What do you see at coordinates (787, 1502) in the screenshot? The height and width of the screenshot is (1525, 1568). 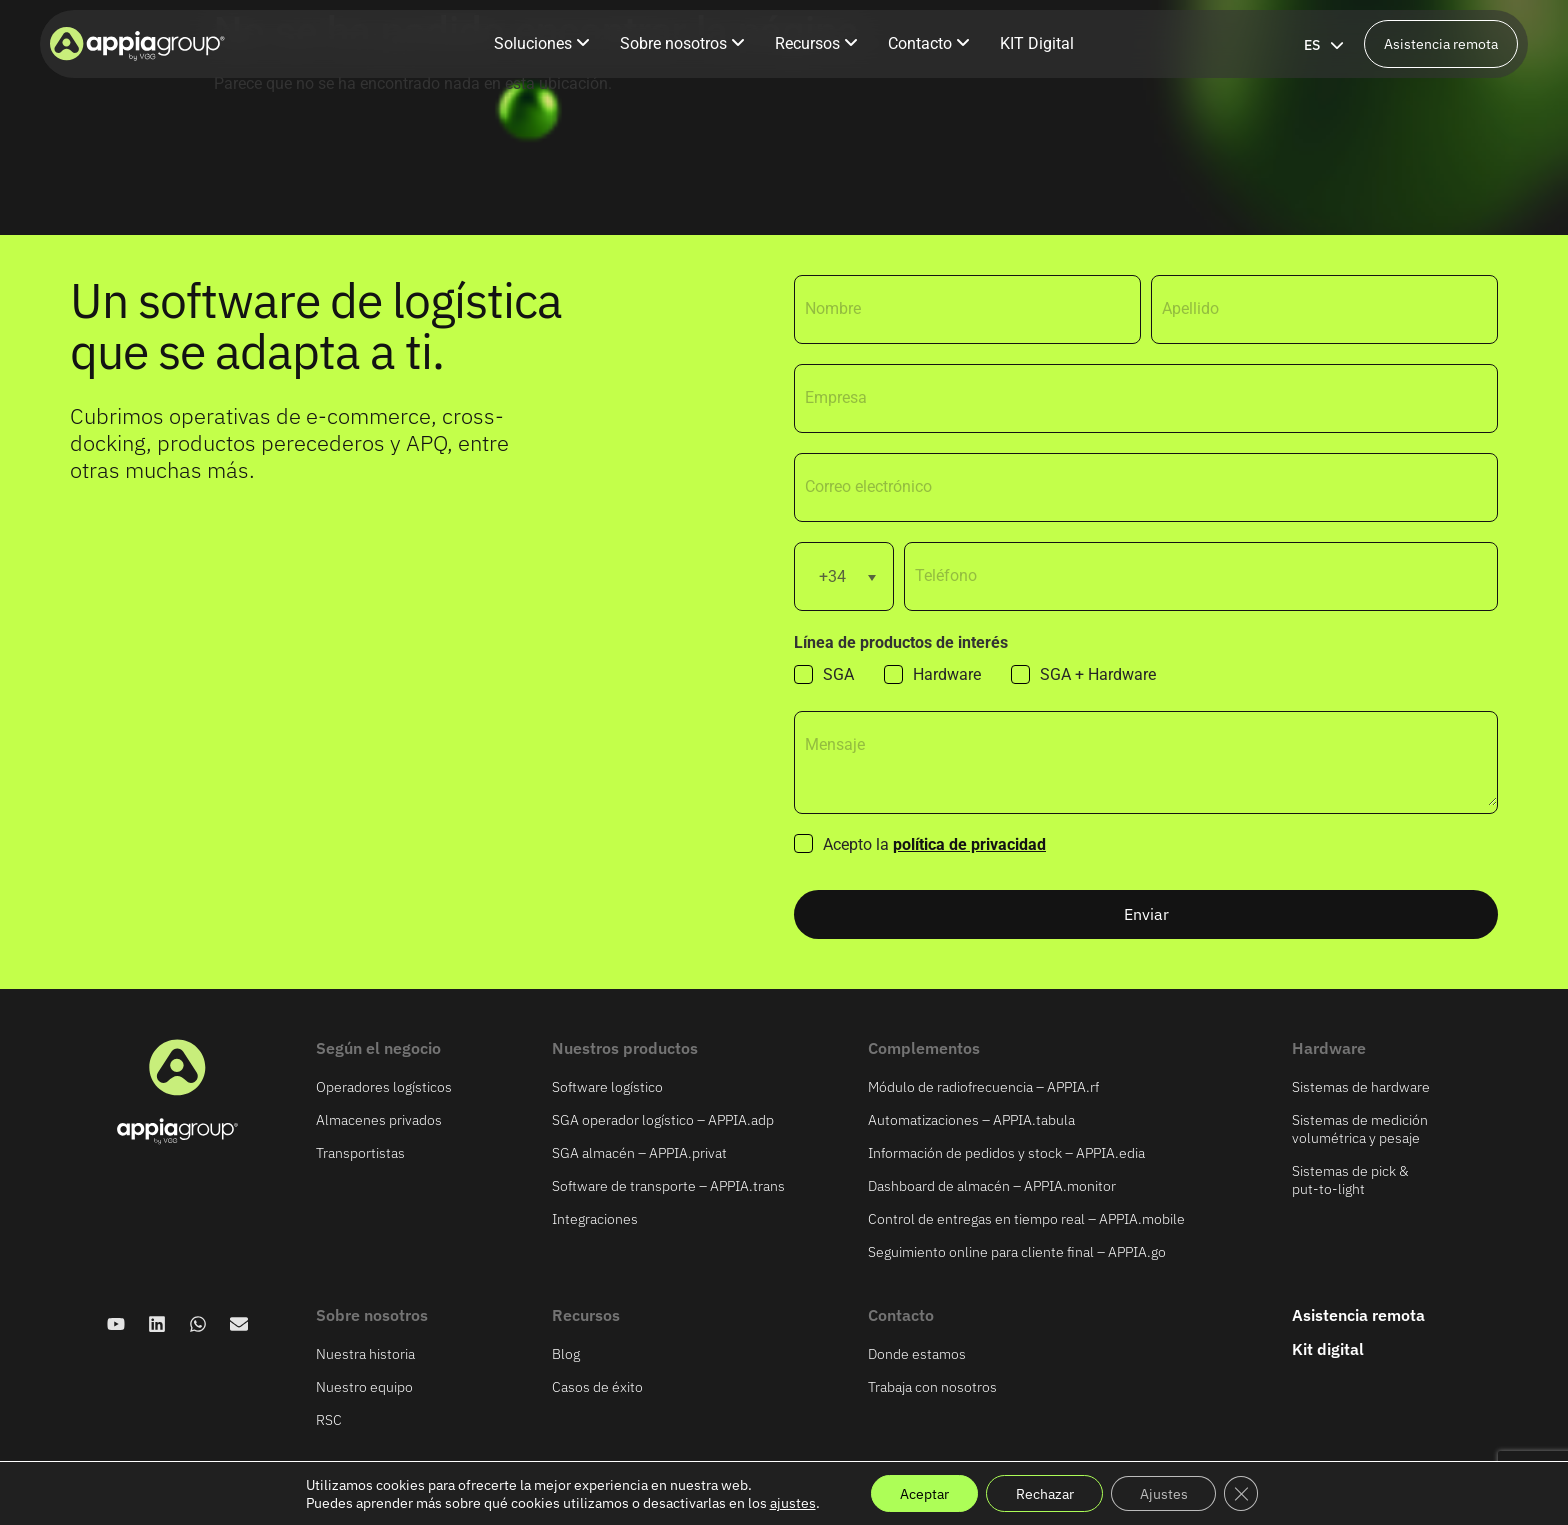 I see `ajustes` at bounding box center [787, 1502].